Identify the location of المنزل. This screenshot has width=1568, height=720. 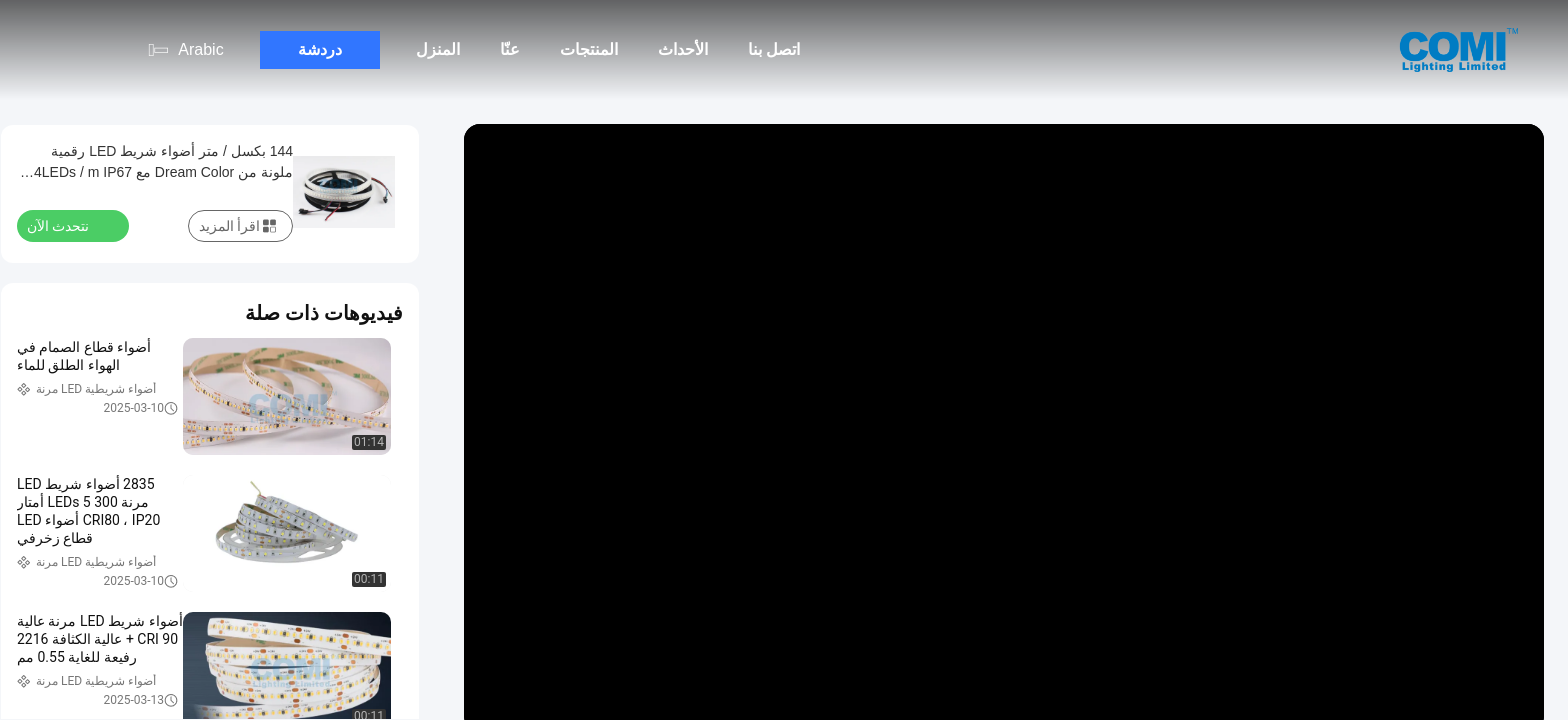
(438, 49).